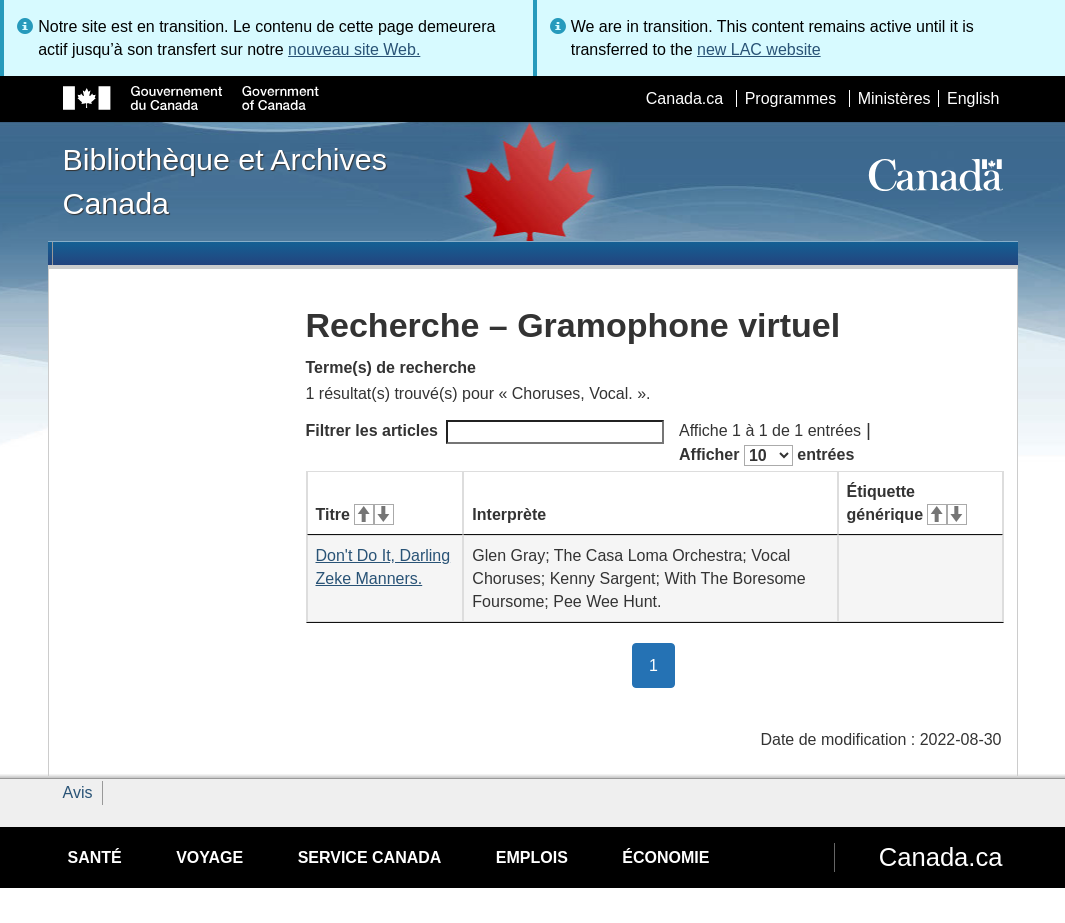 The image size is (1065, 923). I want to click on nouveau site Web., so click(354, 49).